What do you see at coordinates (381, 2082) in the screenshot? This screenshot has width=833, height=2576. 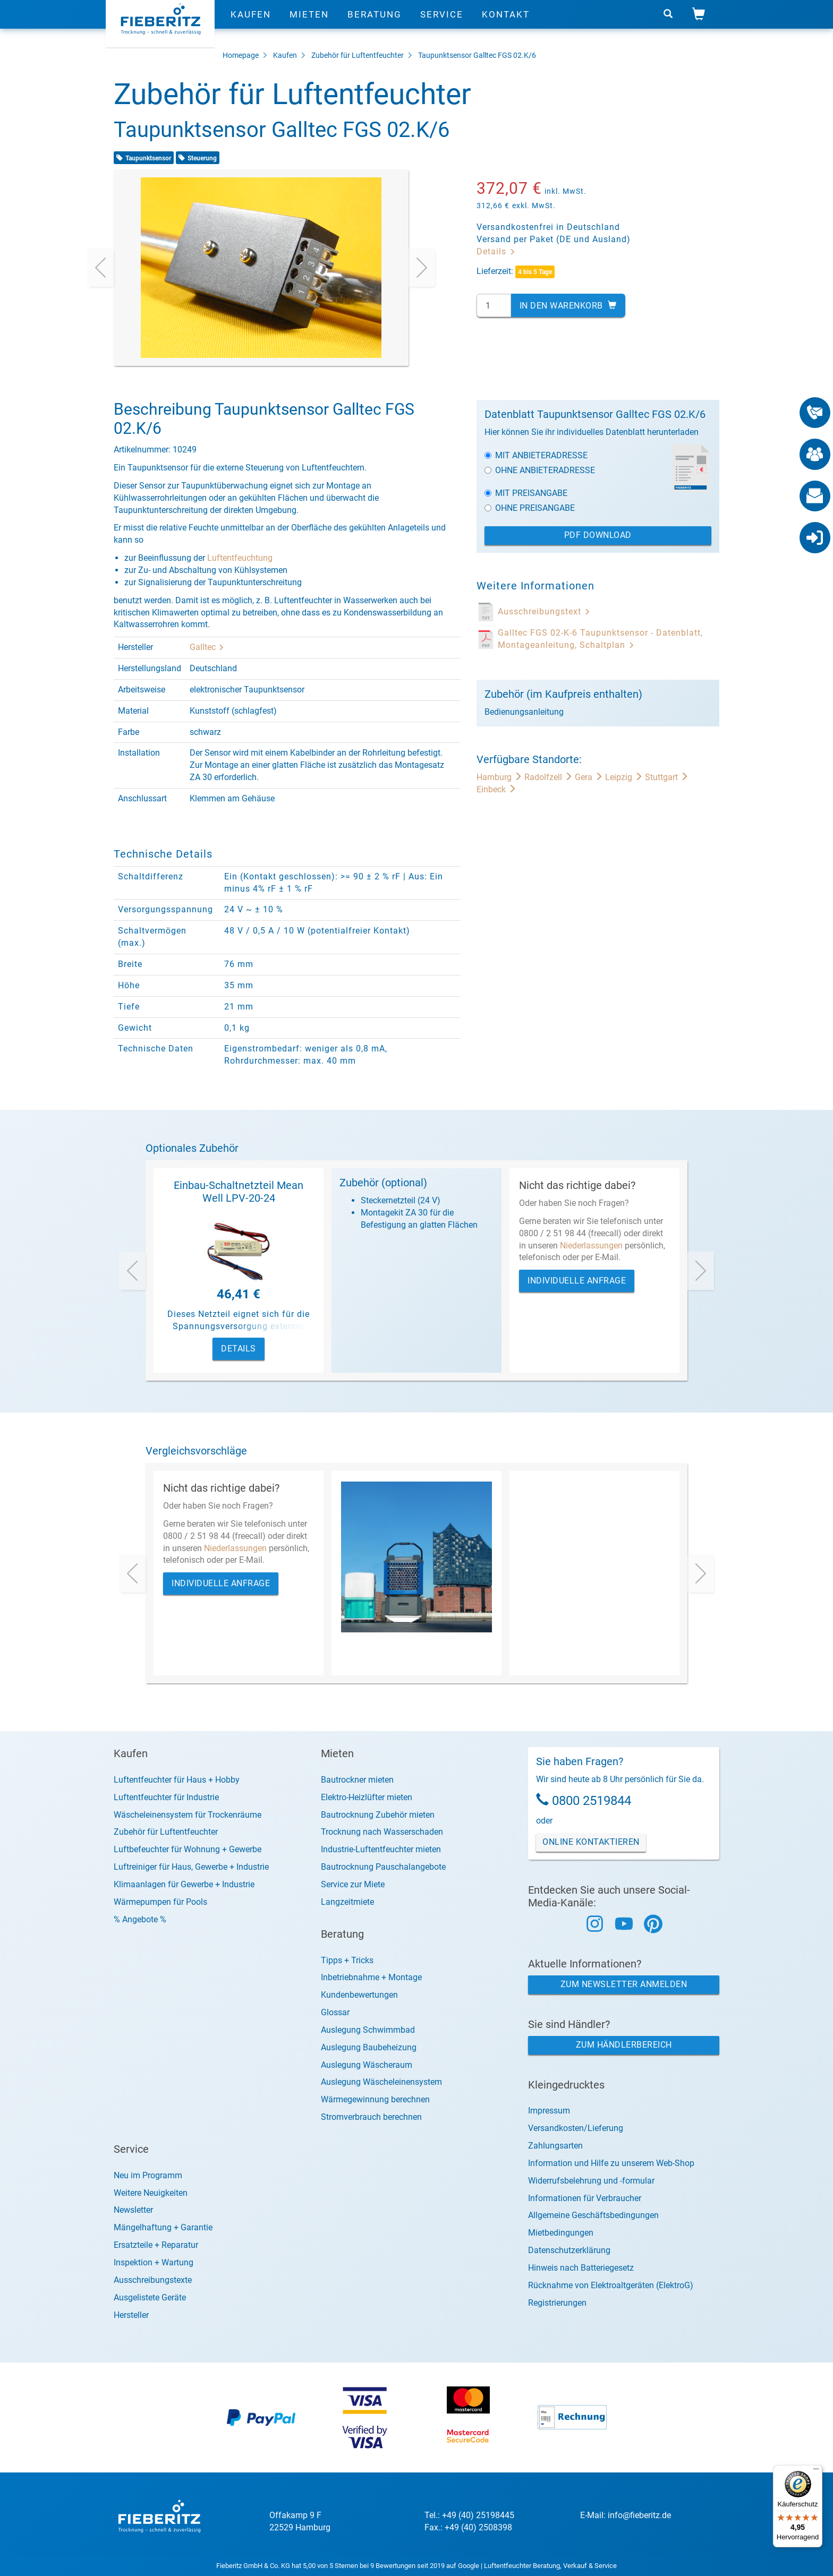 I see `Auslegung Wäscheleinensystem` at bounding box center [381, 2082].